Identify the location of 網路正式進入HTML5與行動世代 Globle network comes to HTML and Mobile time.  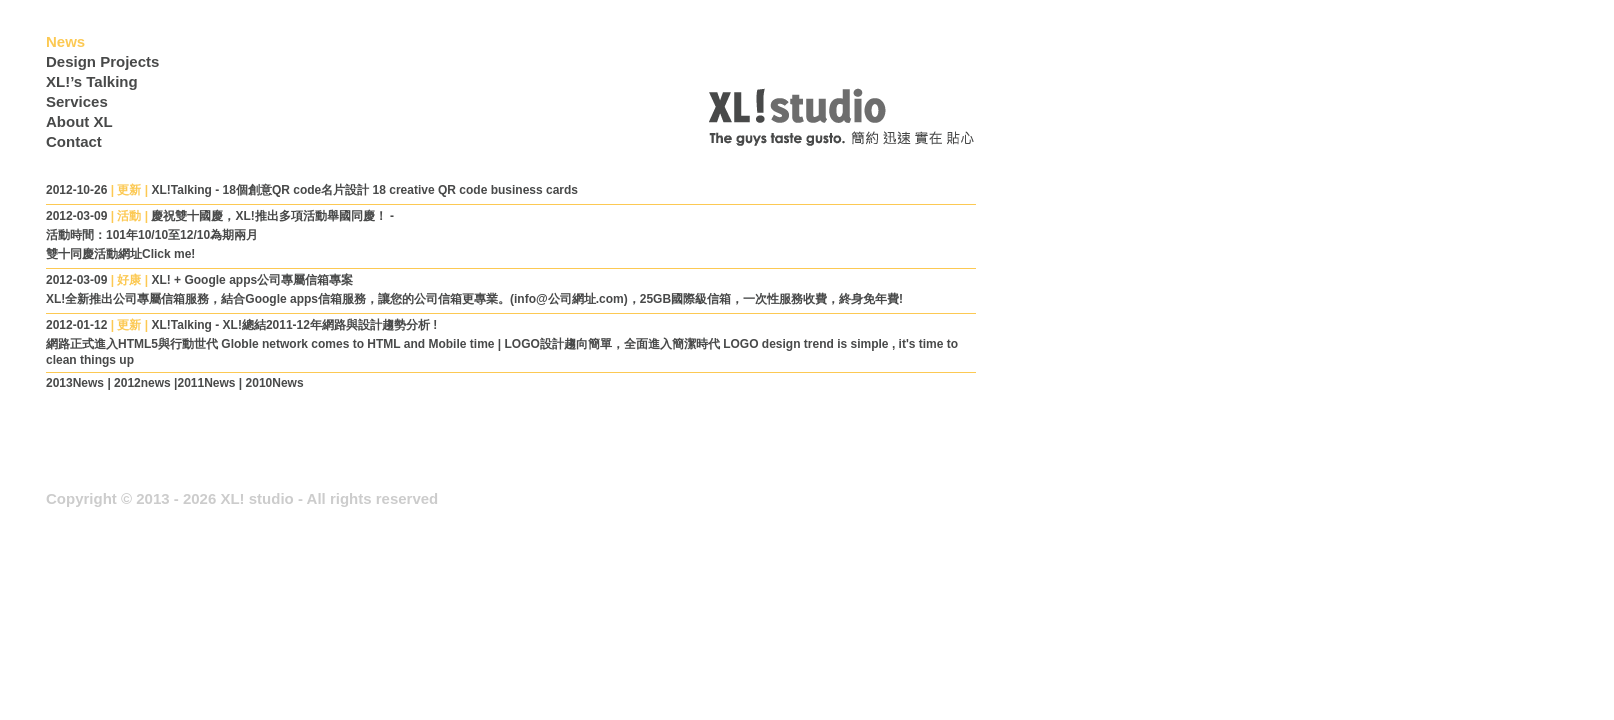
(272, 344).